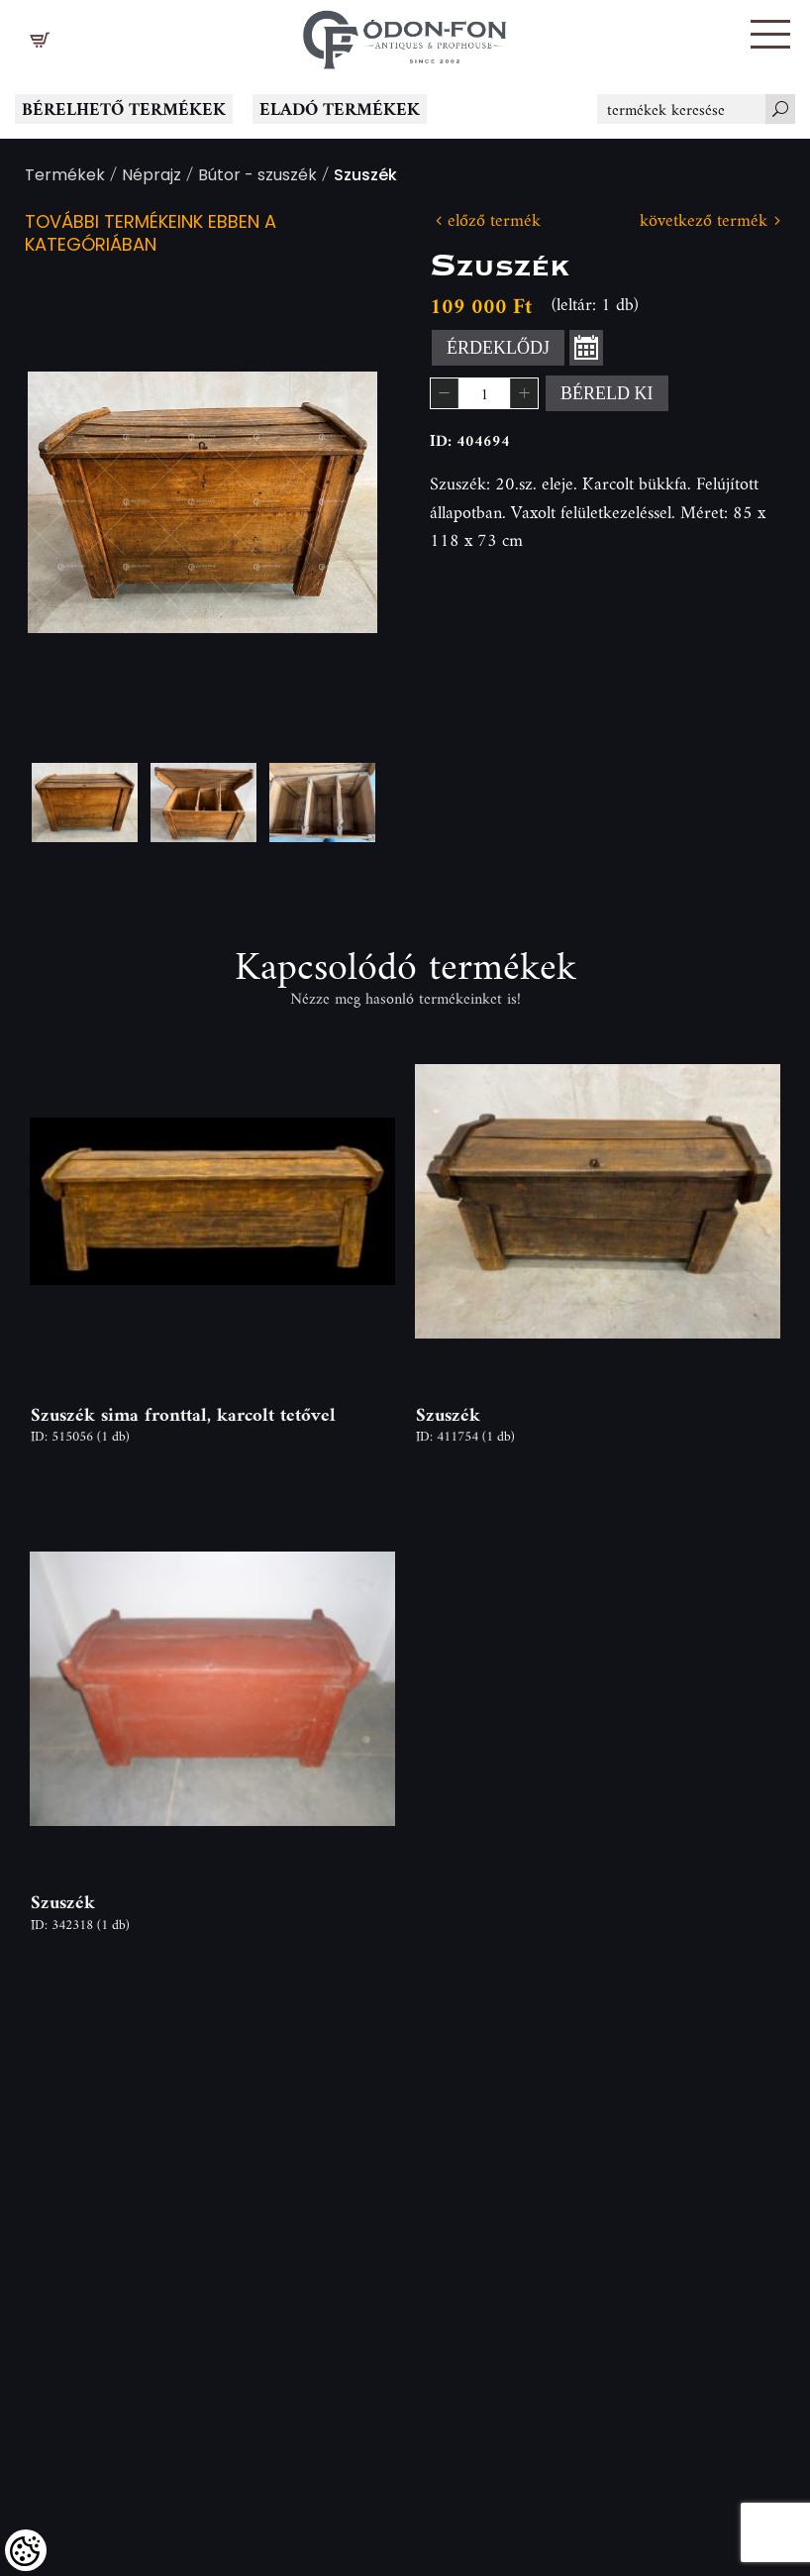  What do you see at coordinates (257, 176) in the screenshot?
I see `Bútor - szuszék` at bounding box center [257, 176].